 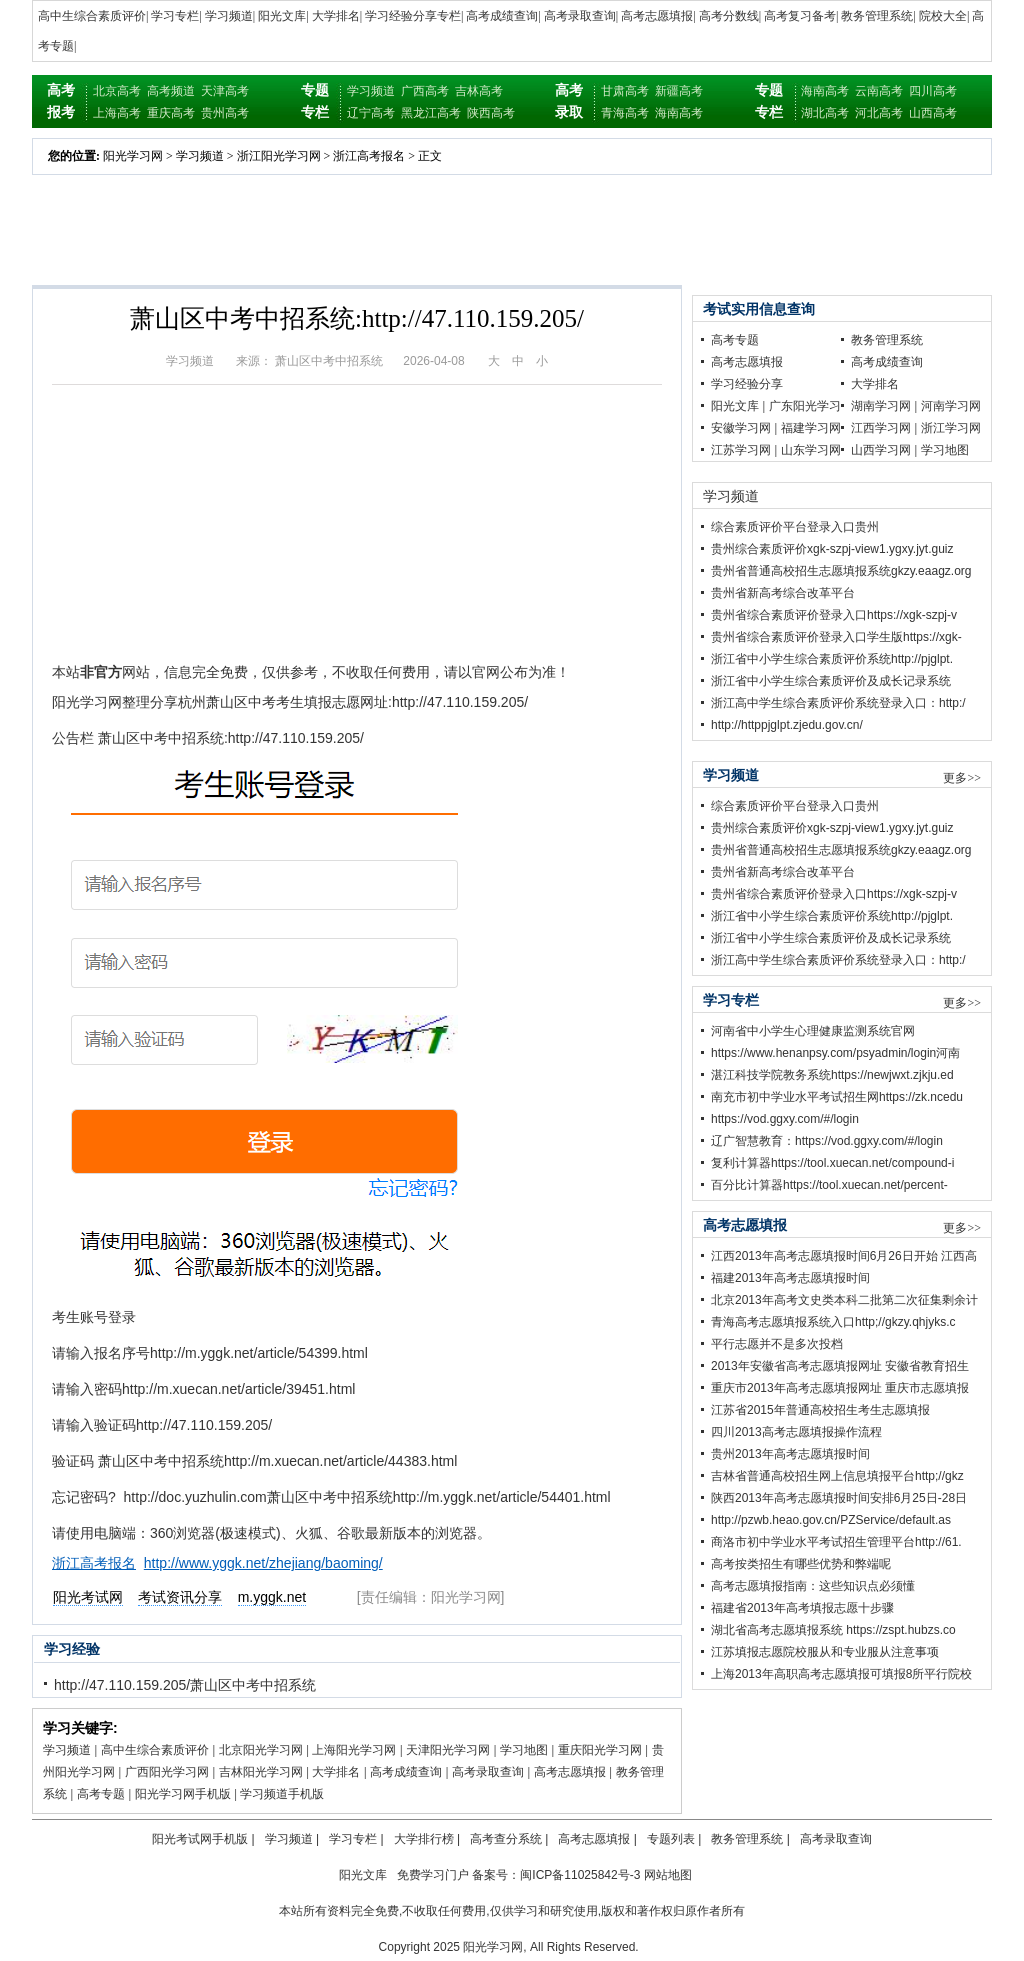 What do you see at coordinates (833, 1322) in the screenshot?
I see `青海高考志愿填报系统入口http;//gkzy.qhjyks.c` at bounding box center [833, 1322].